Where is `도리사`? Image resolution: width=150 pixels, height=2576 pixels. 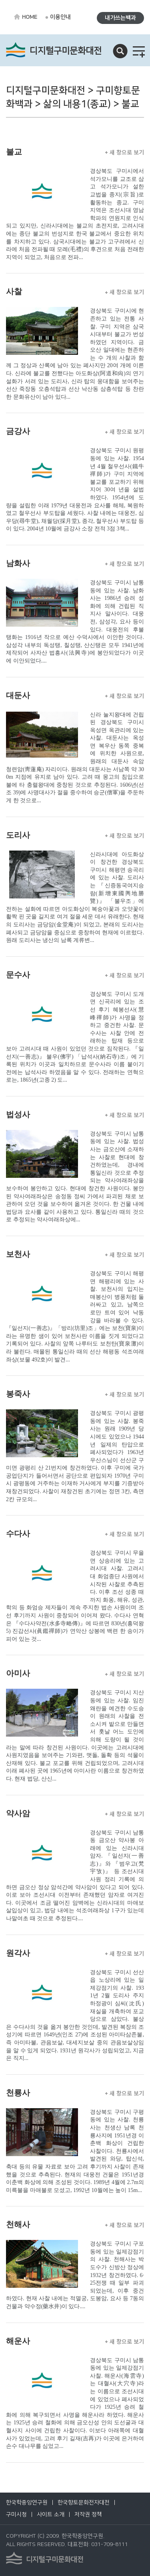 도리사 is located at coordinates (18, 835).